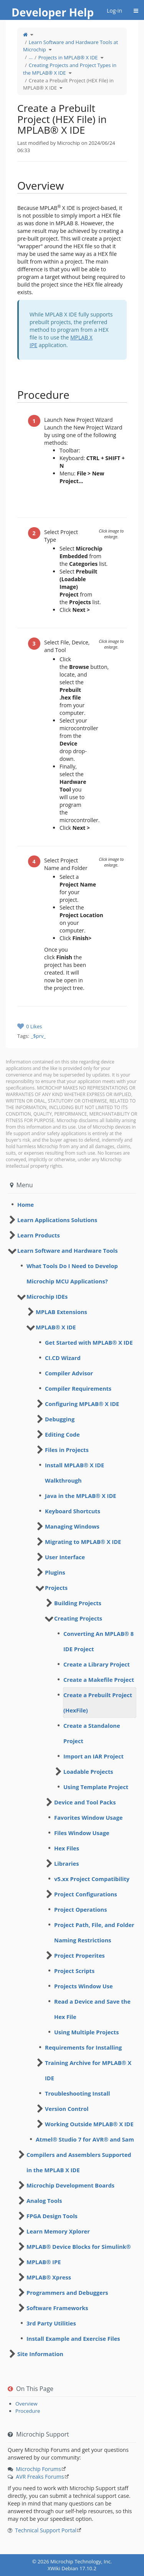 The width and height of the screenshot is (144, 2576). What do you see at coordinates (85, 1894) in the screenshot?
I see `Project Configurations [treeitem]` at bounding box center [85, 1894].